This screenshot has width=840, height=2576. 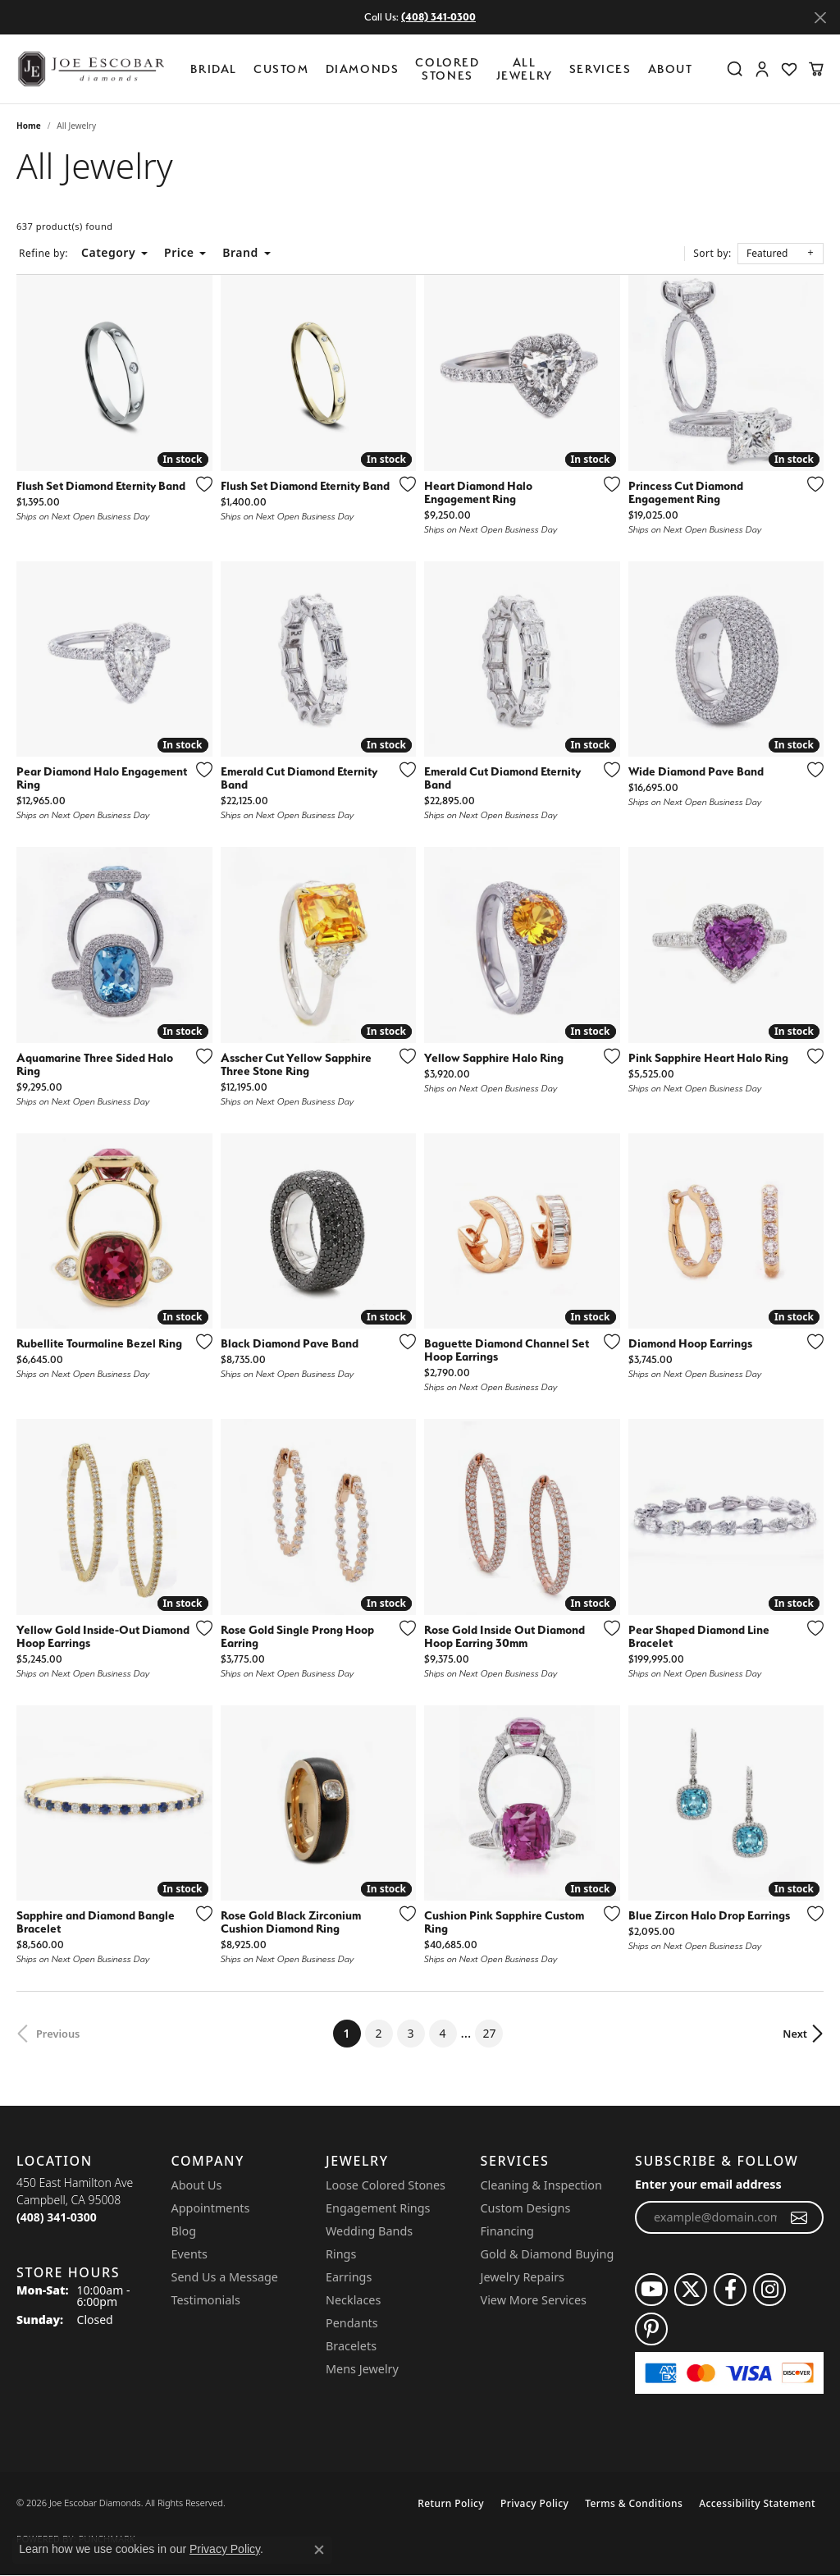 What do you see at coordinates (240, 252) in the screenshot?
I see `Brand` at bounding box center [240, 252].